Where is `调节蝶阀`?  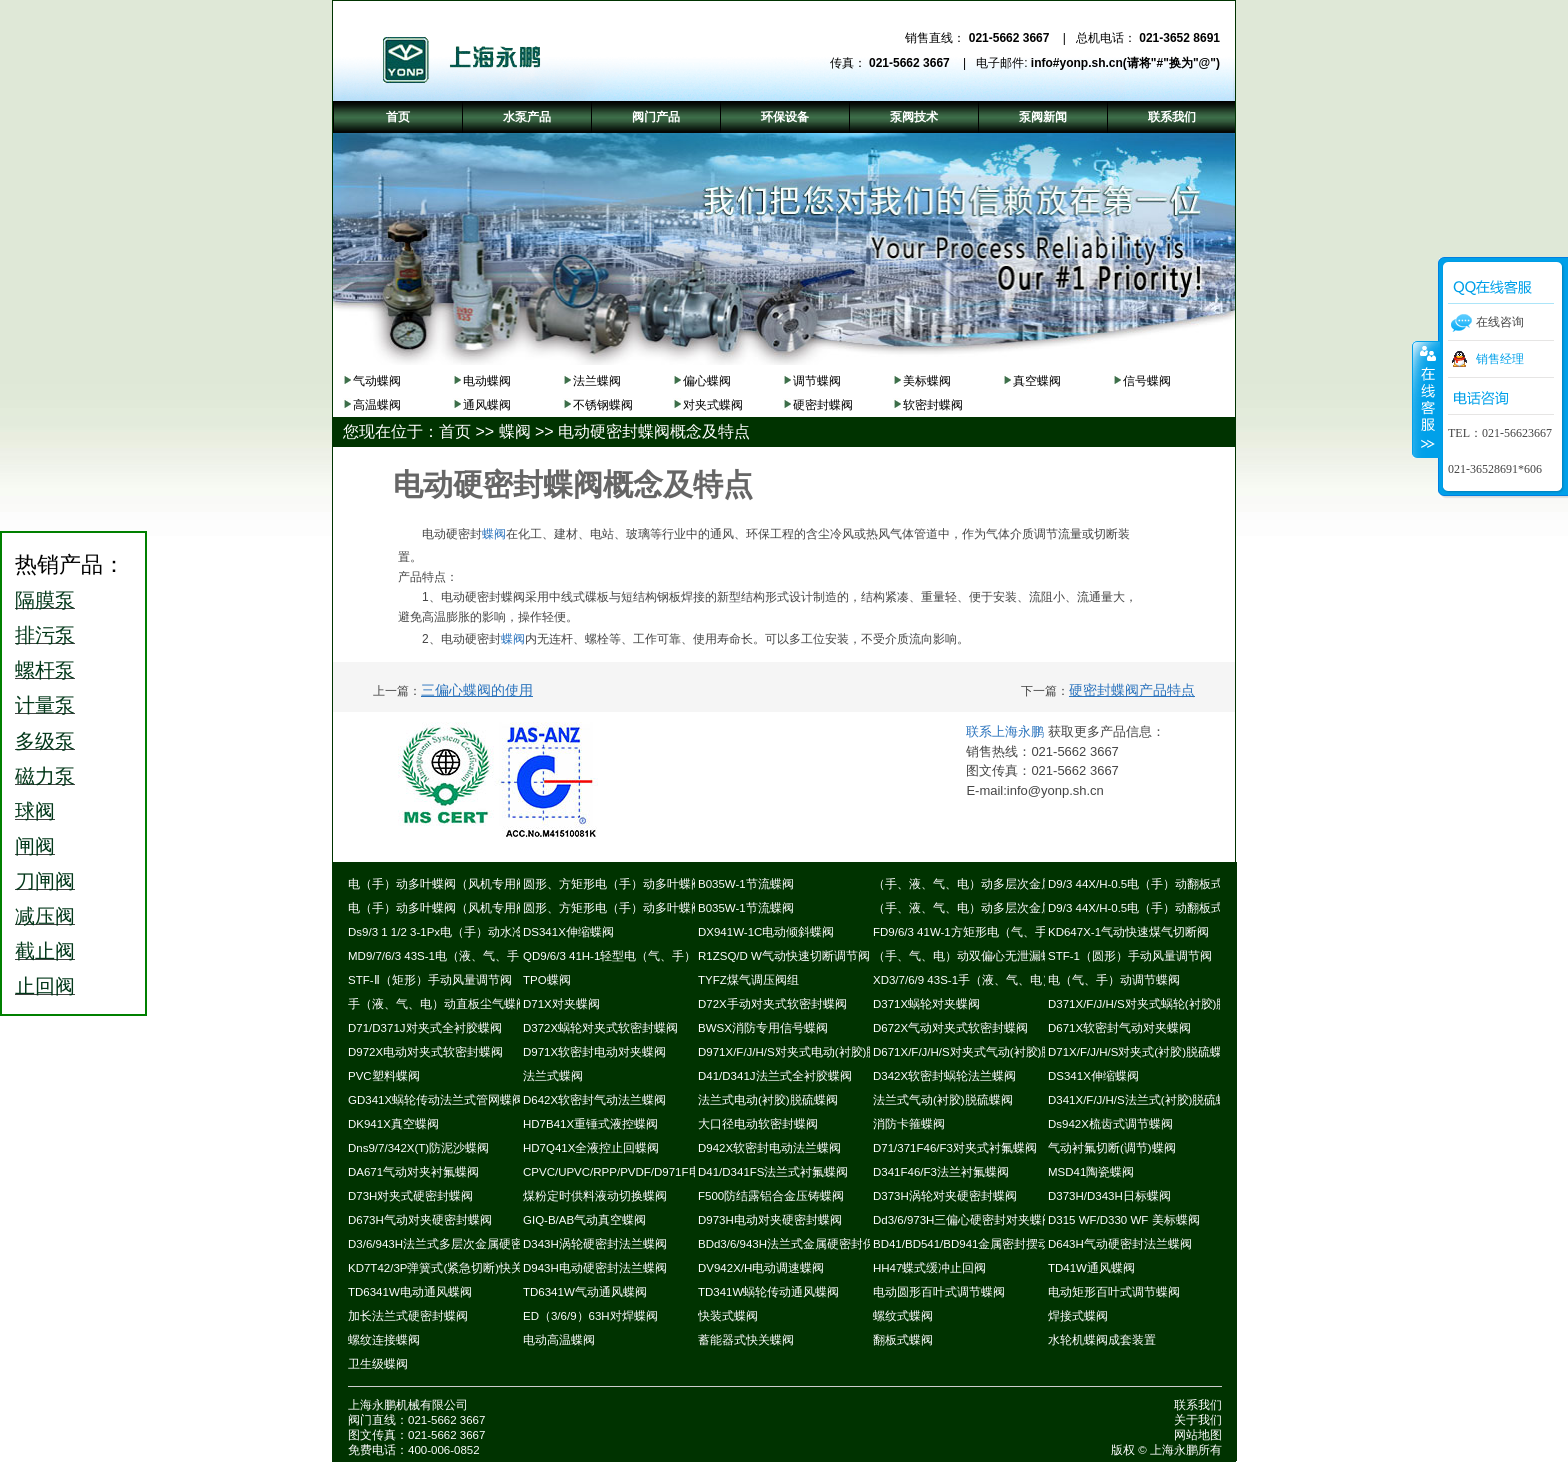
调节蝶阀 is located at coordinates (817, 381).